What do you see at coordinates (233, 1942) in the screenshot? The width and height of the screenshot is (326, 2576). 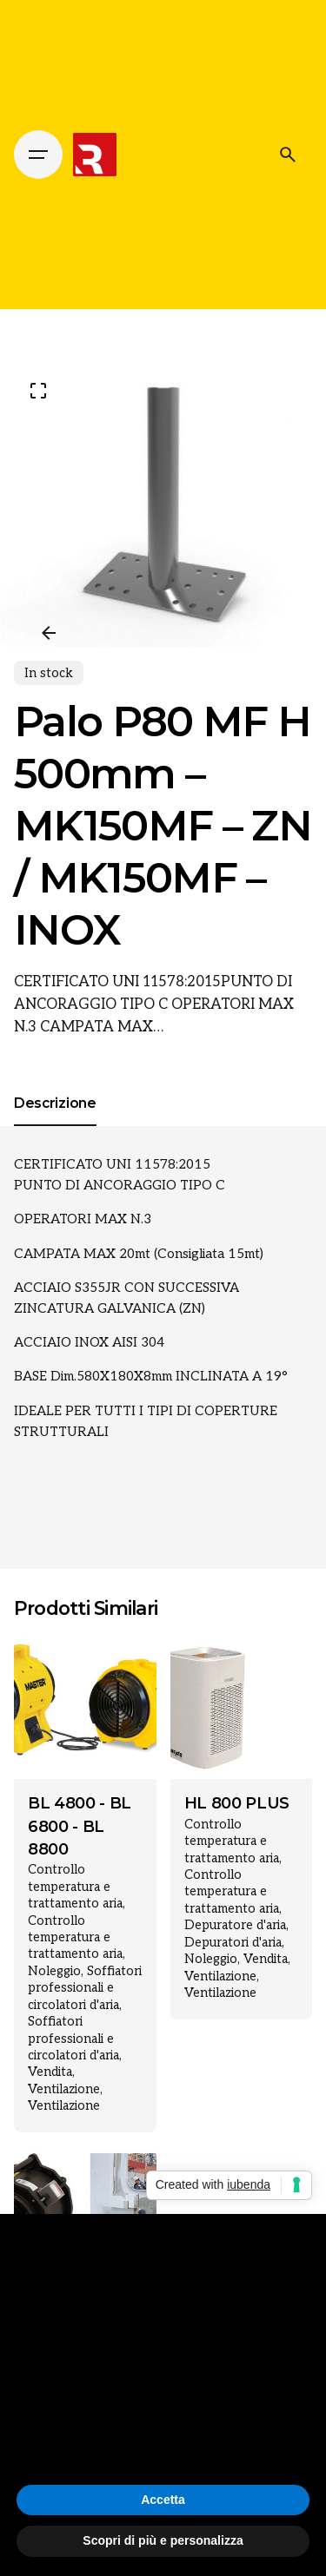 I see `Depuratori d'aria` at bounding box center [233, 1942].